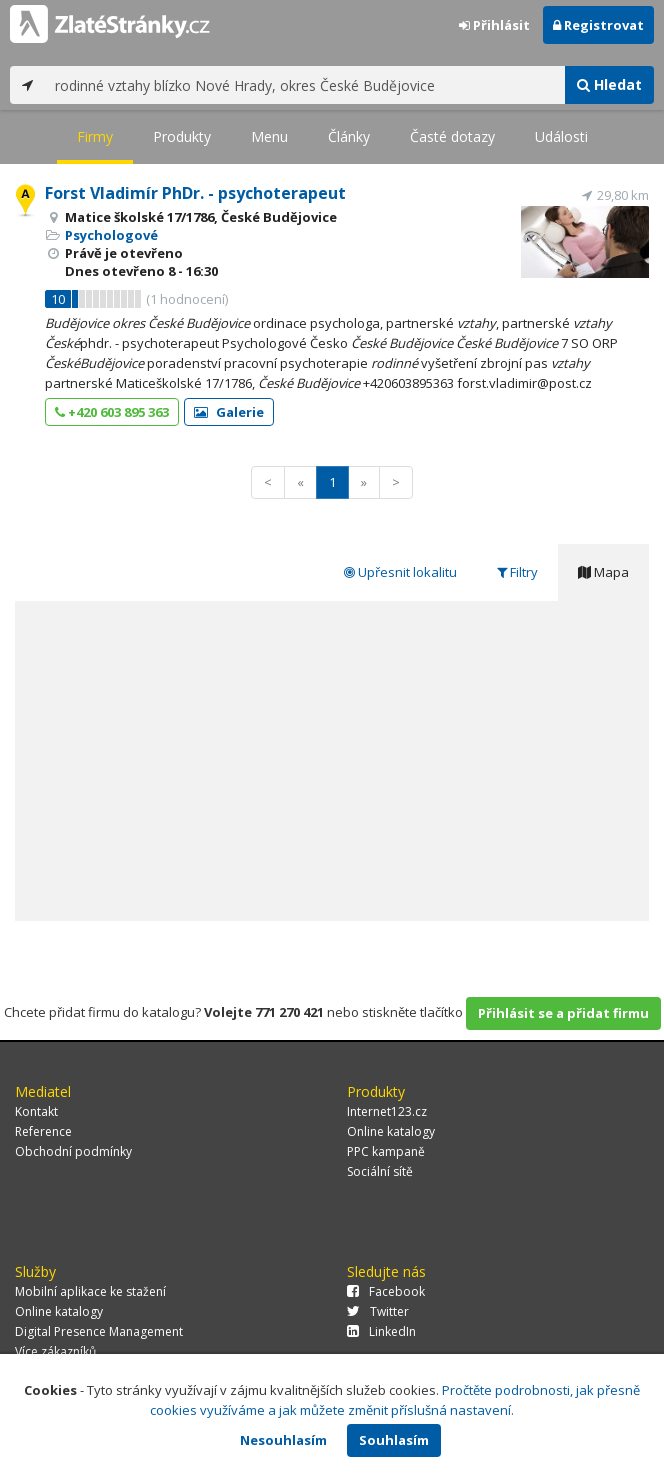 The width and height of the screenshot is (664, 1483). Describe the element at coordinates (349, 136) in the screenshot. I see `Články` at that location.